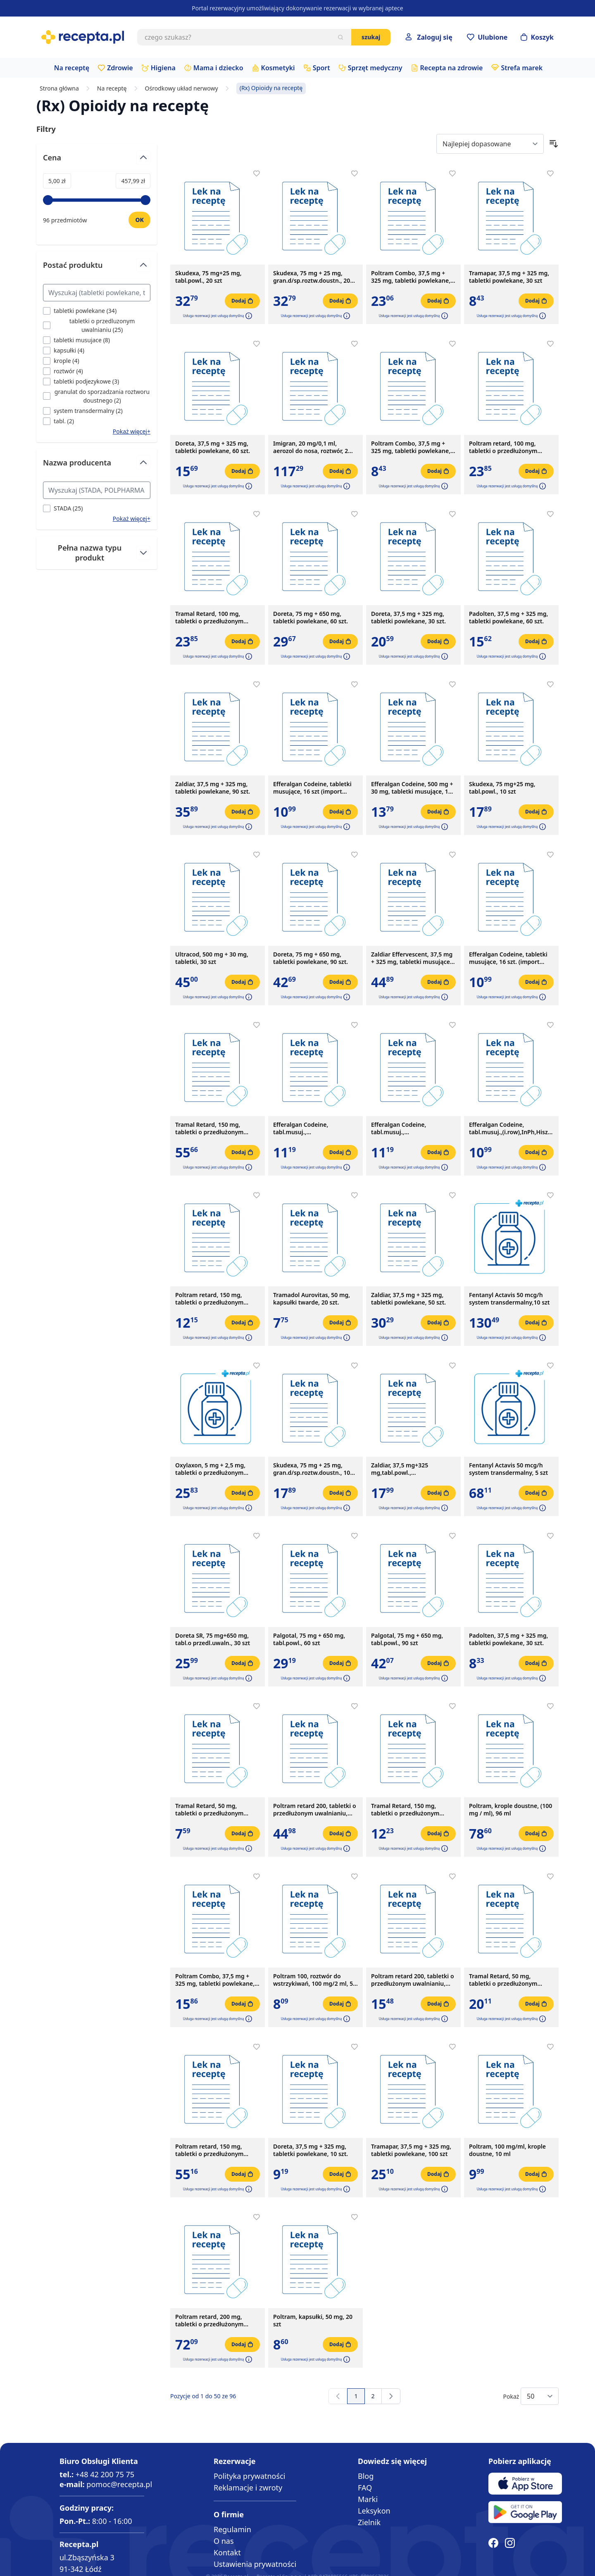 This screenshot has height=2576, width=595. What do you see at coordinates (540, 2396) in the screenshot?
I see `[Show items per page]` at bounding box center [540, 2396].